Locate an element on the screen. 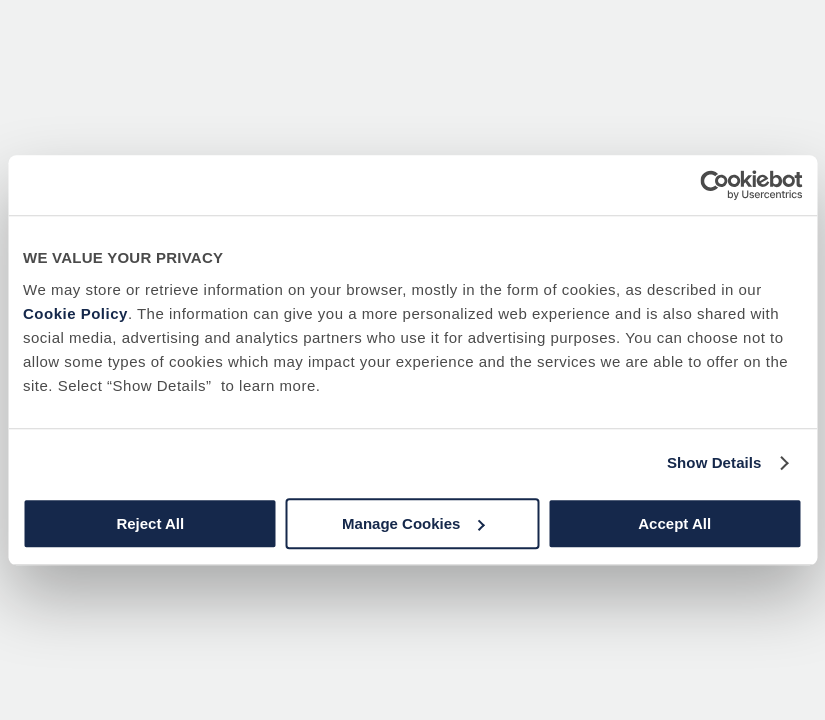 This screenshot has height=720, width=825. Accept All is located at coordinates (674, 523).